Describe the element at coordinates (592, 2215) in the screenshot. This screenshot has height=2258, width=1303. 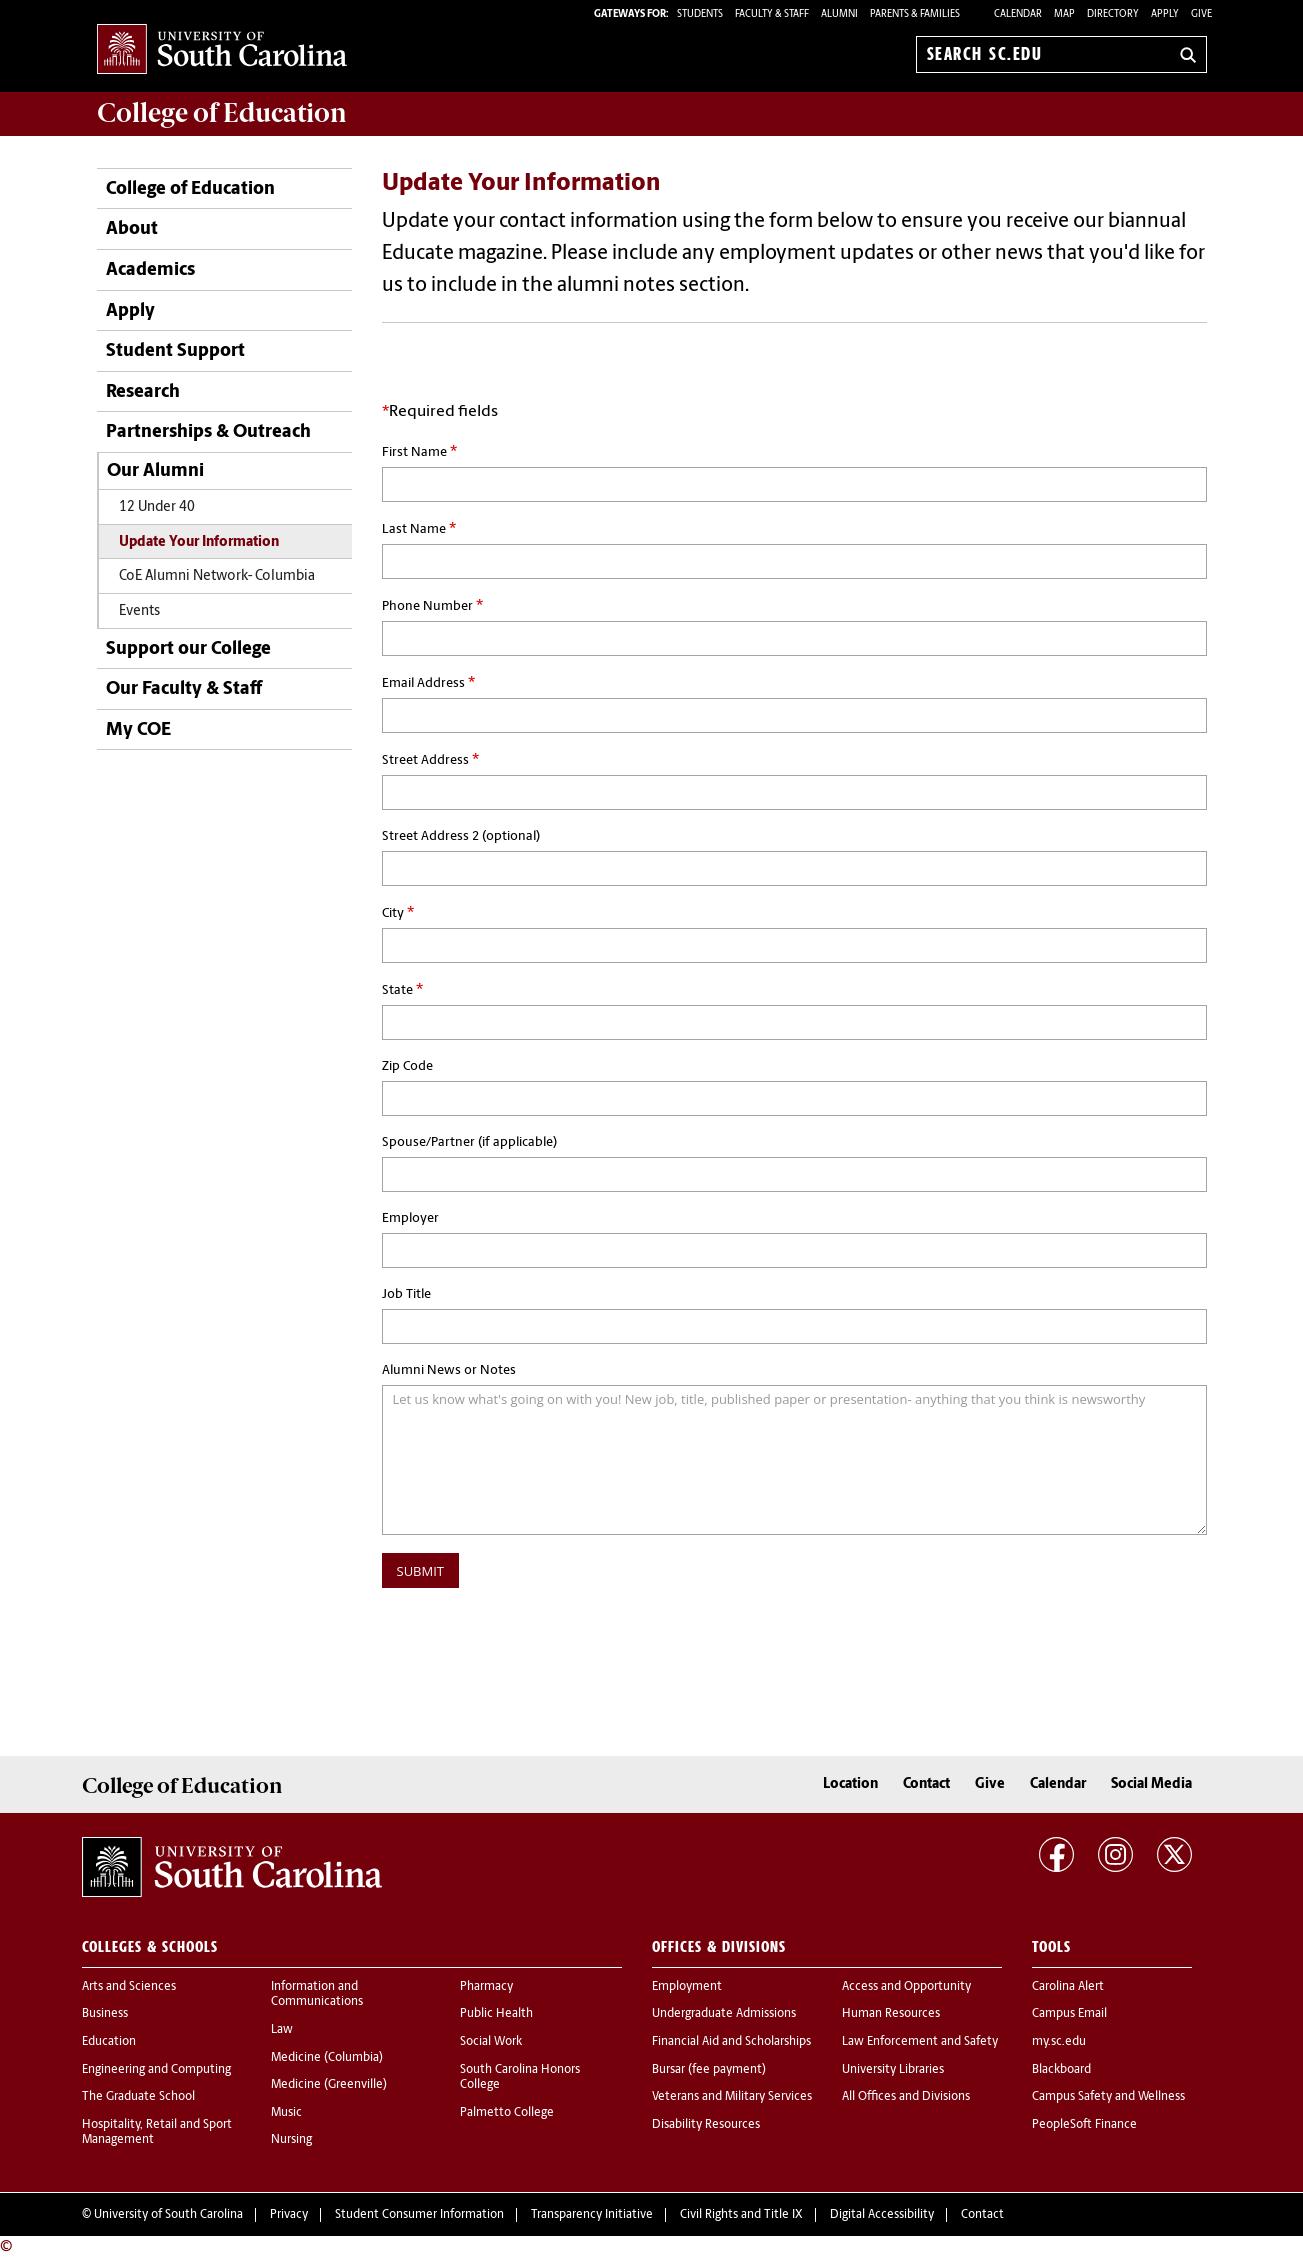
I see `Transparency Initiative` at that location.